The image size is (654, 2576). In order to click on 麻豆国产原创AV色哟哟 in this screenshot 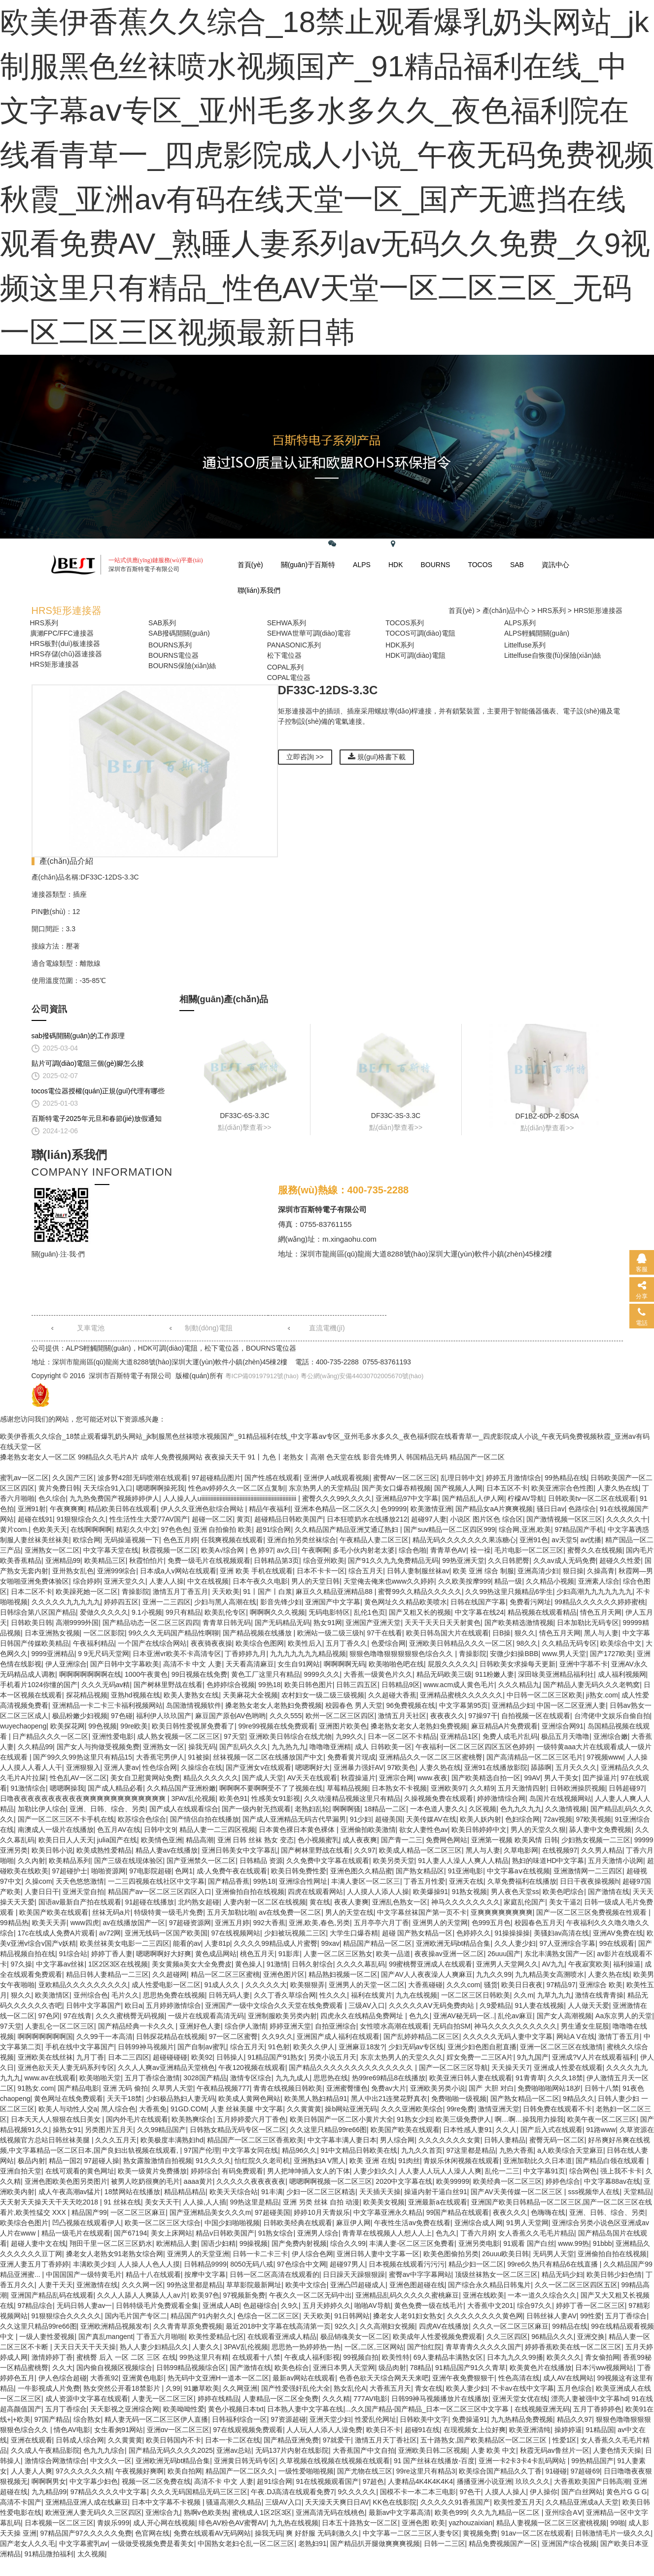, I will do `click(230, 1716)`.